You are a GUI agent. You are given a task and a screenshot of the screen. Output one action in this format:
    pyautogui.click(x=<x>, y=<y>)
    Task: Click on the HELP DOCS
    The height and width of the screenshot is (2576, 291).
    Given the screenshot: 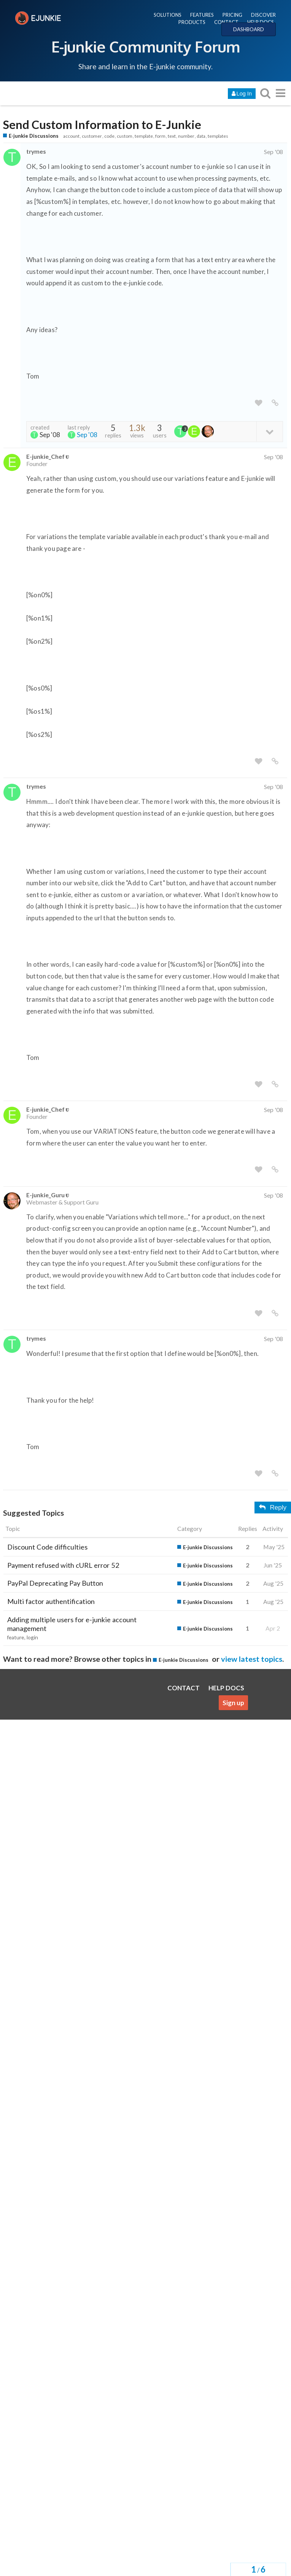 What is the action you would take?
    pyautogui.click(x=260, y=22)
    